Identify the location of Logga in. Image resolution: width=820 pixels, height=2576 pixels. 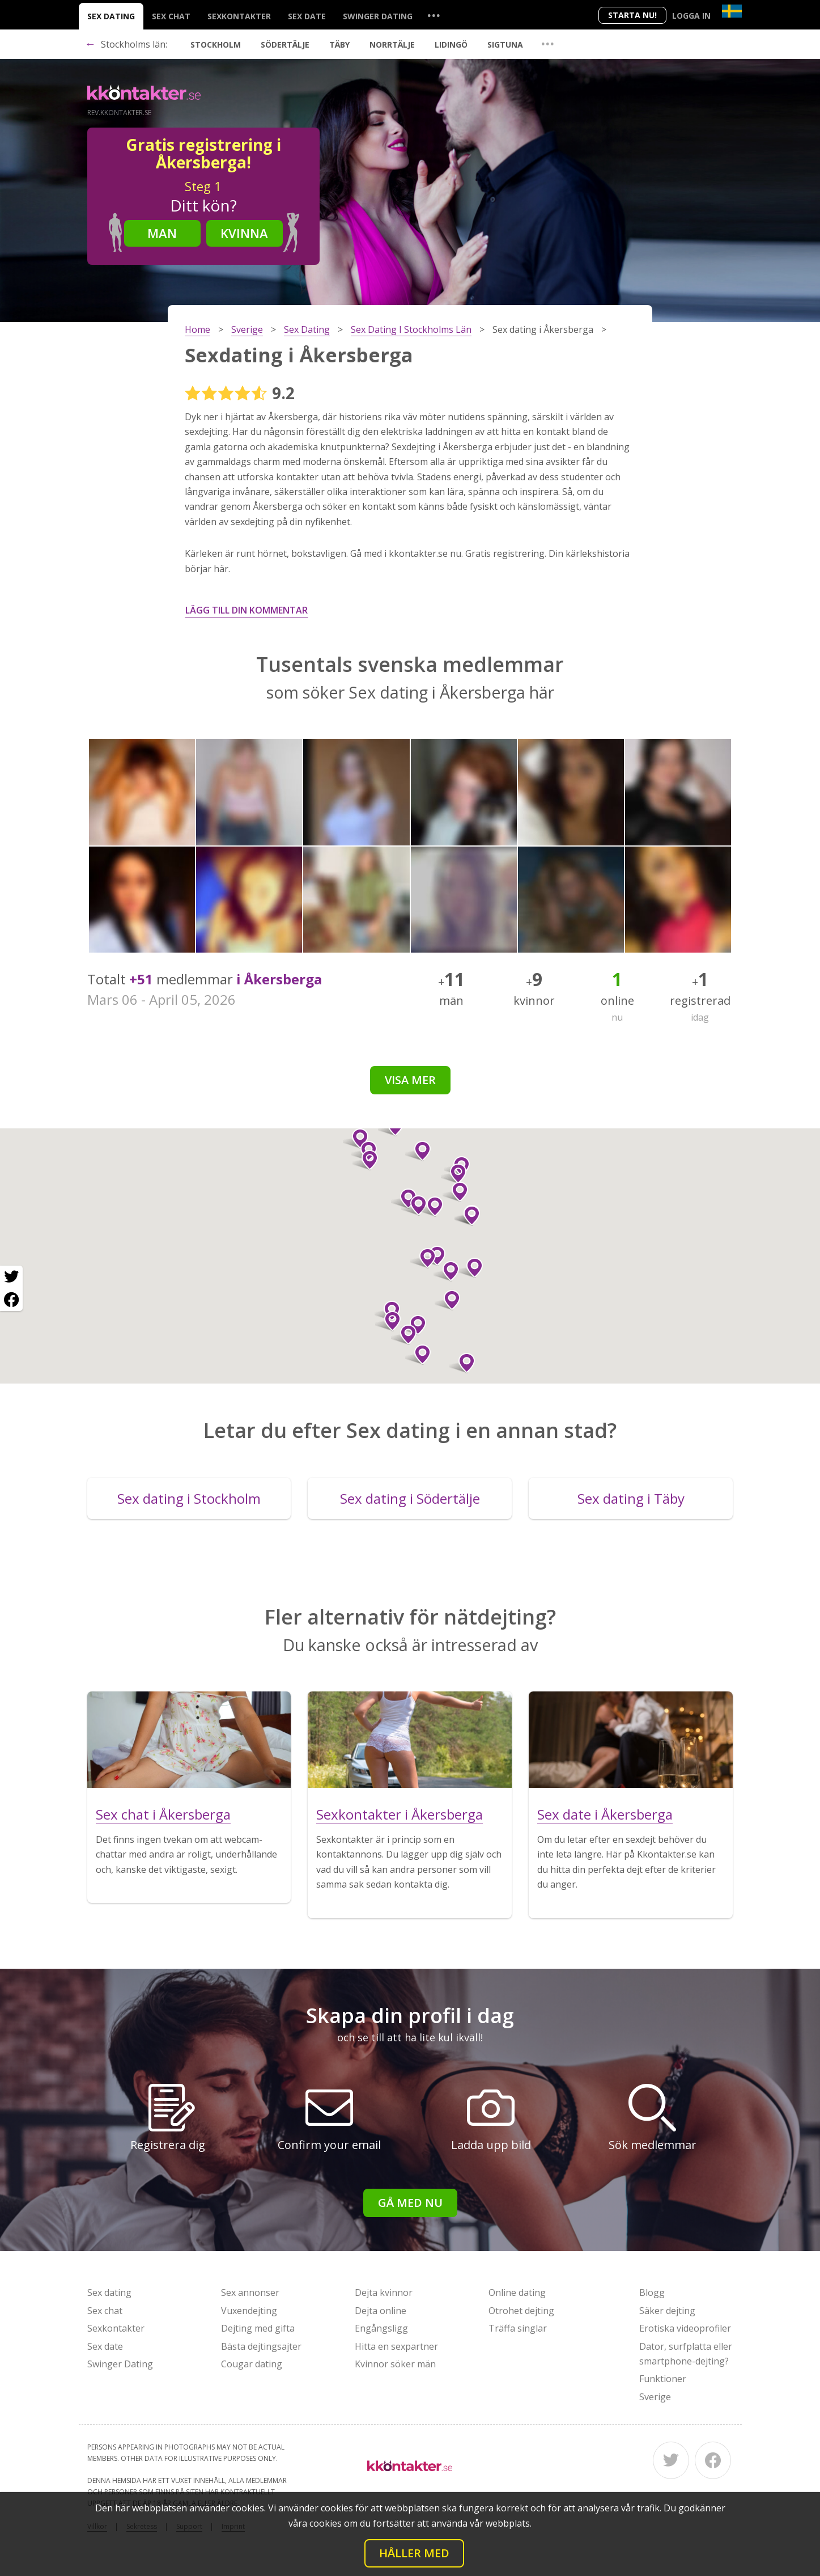
(691, 15).